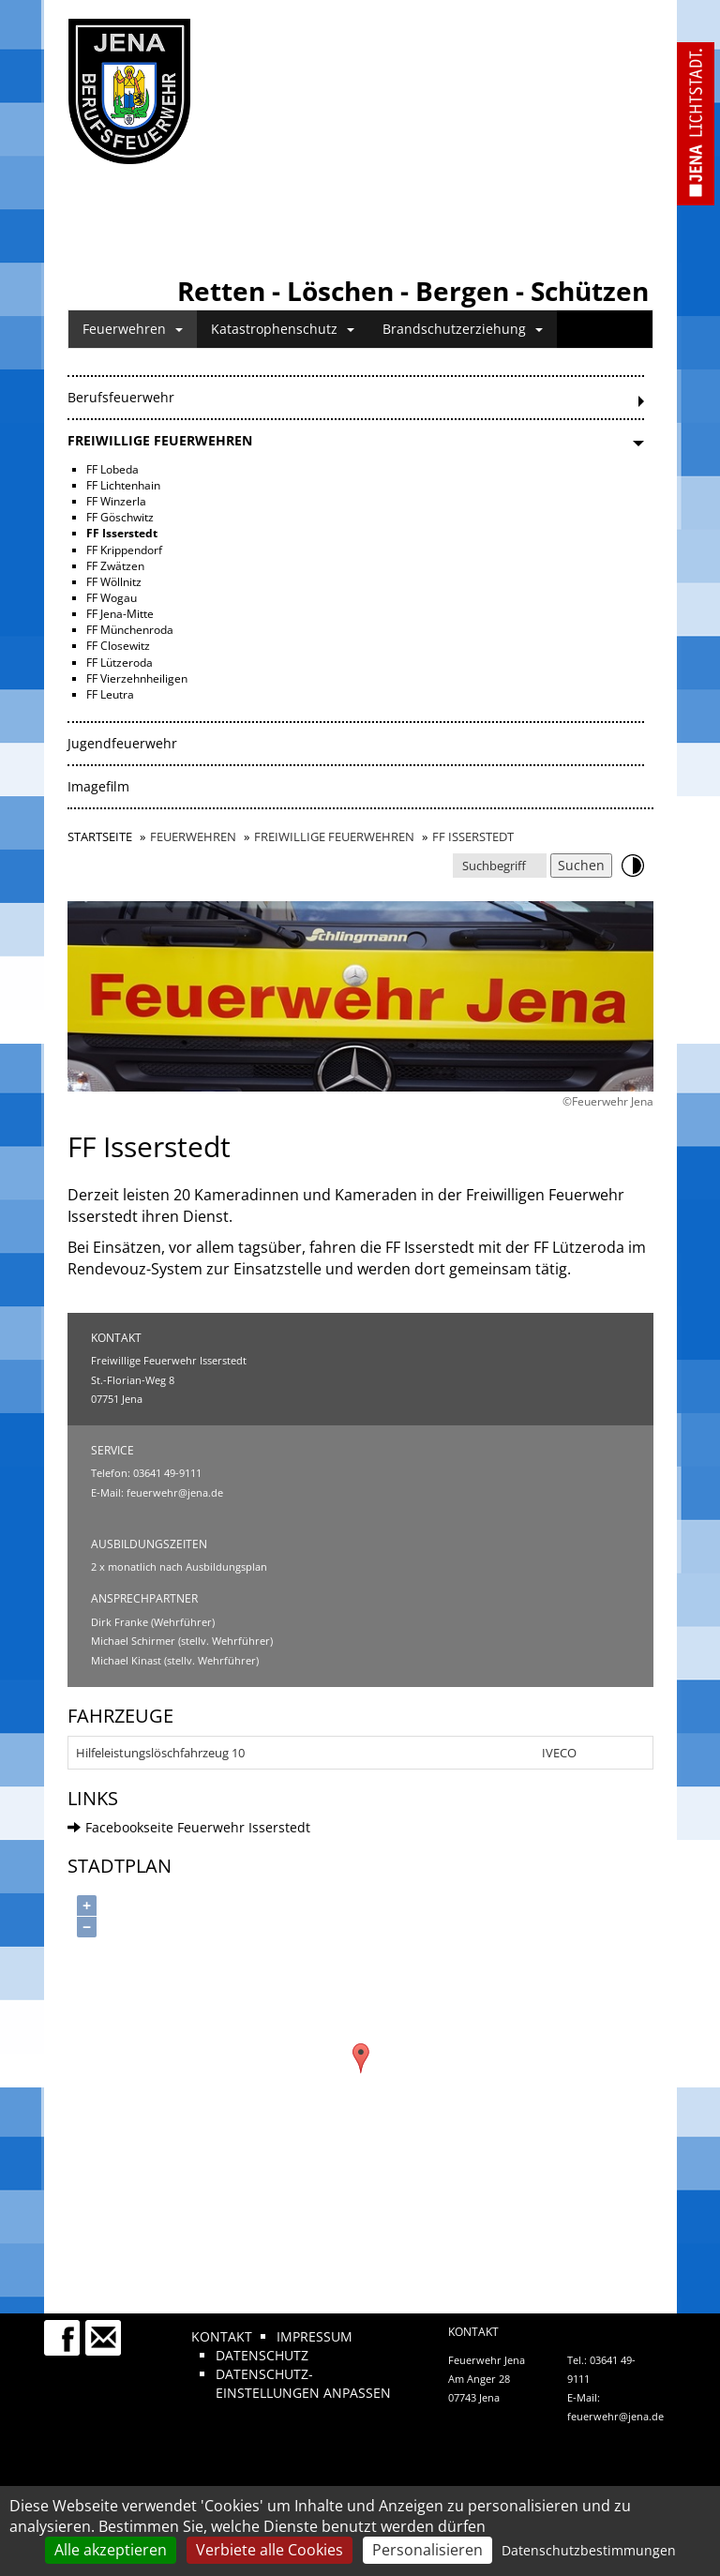  What do you see at coordinates (462, 329) in the screenshot?
I see `Brandschutzerziehung` at bounding box center [462, 329].